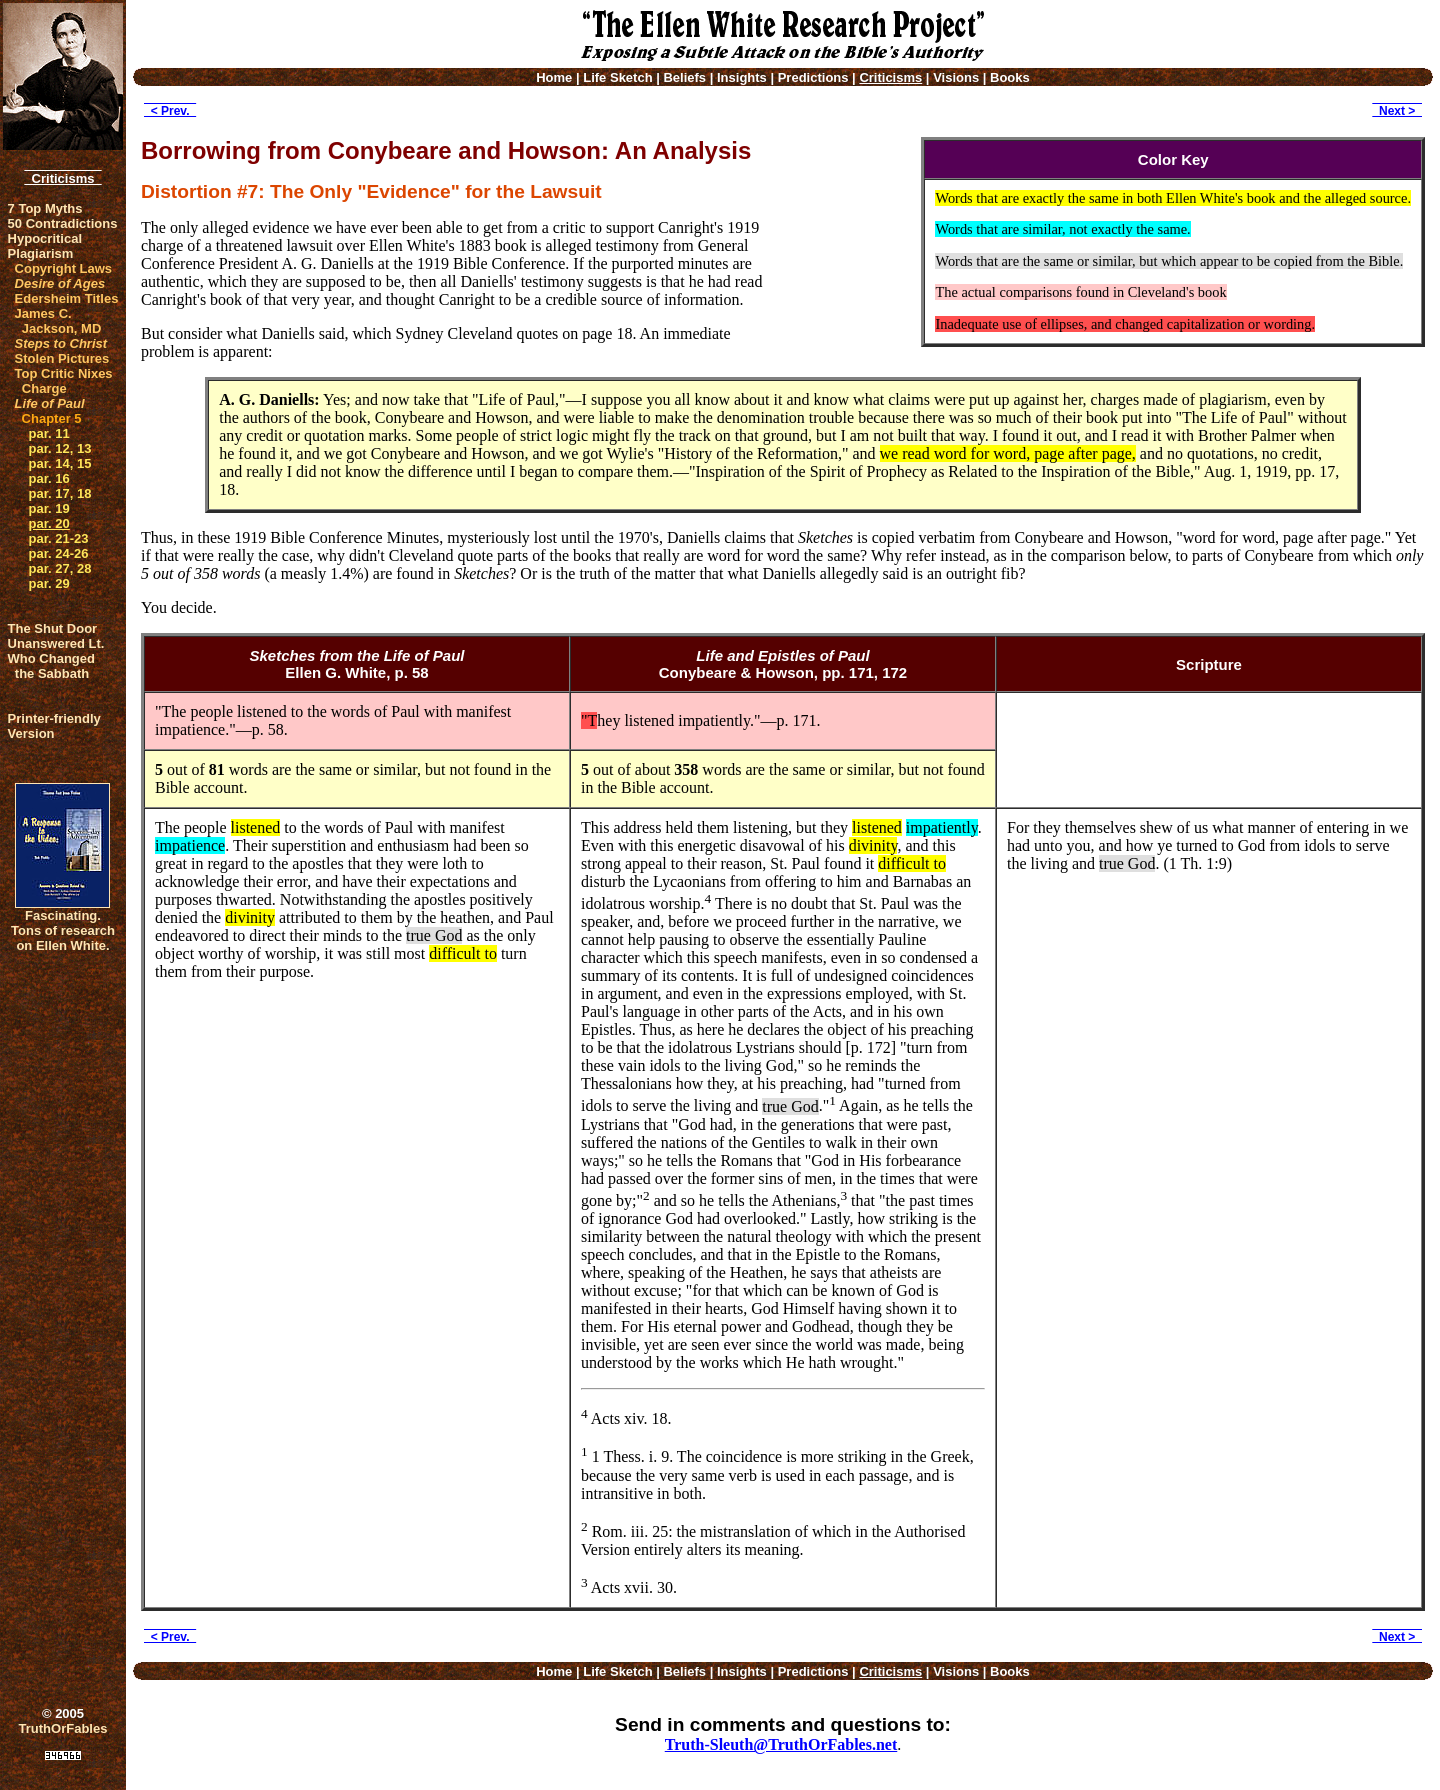 The height and width of the screenshot is (1790, 1440). Describe the element at coordinates (62, 178) in the screenshot. I see `Criticisms` at that location.